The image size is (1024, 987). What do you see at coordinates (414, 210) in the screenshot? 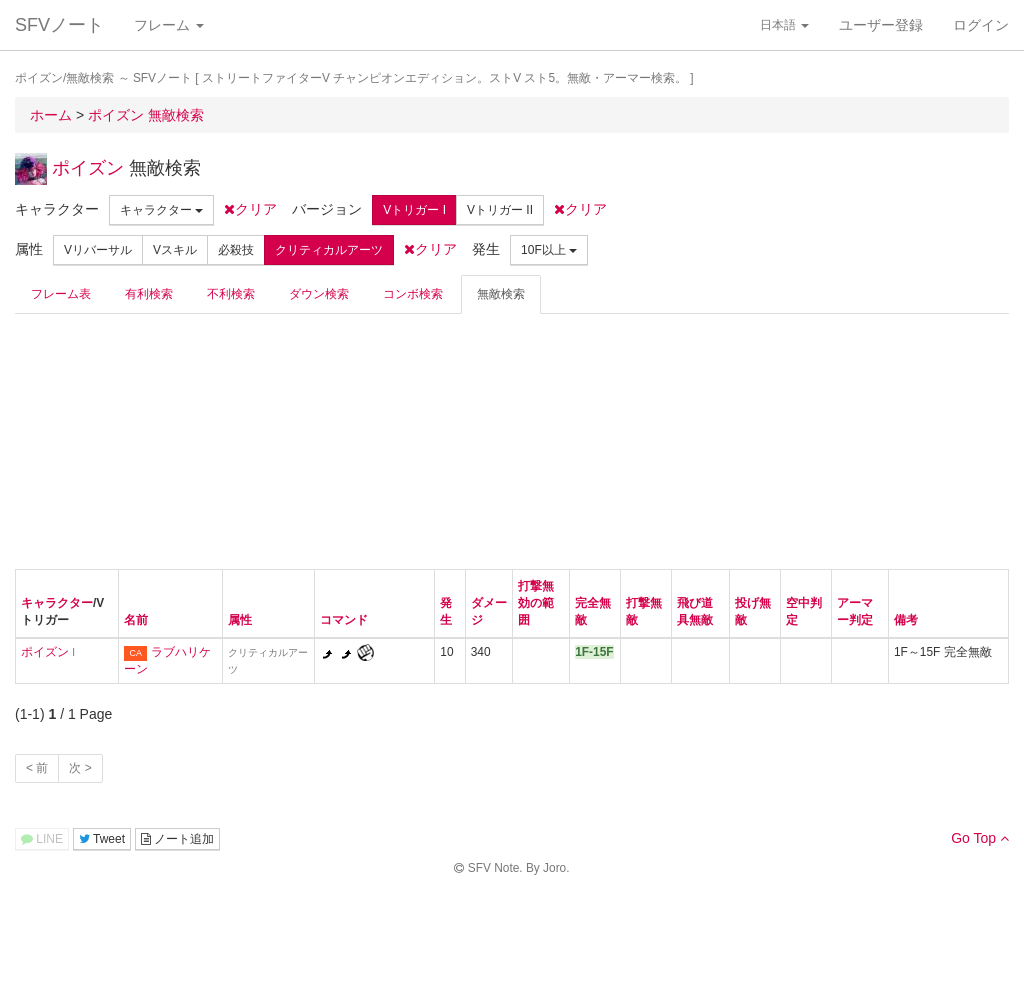
I see `Vトリガー I` at bounding box center [414, 210].